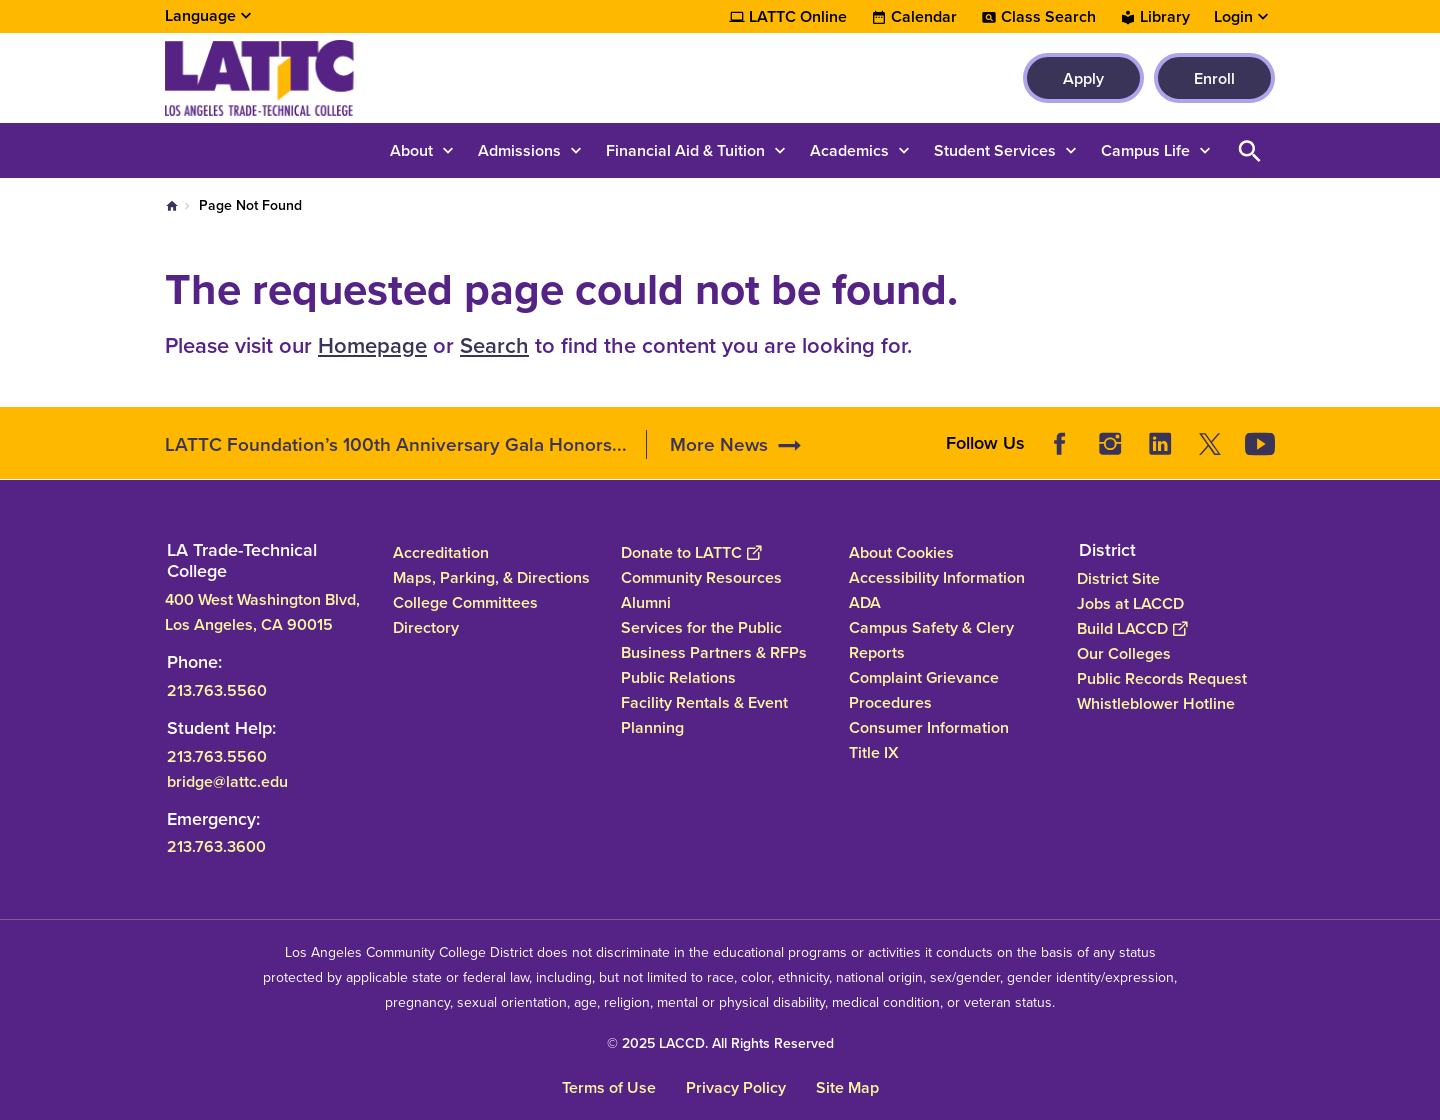  I want to click on Admissions [button], so click(519, 150).